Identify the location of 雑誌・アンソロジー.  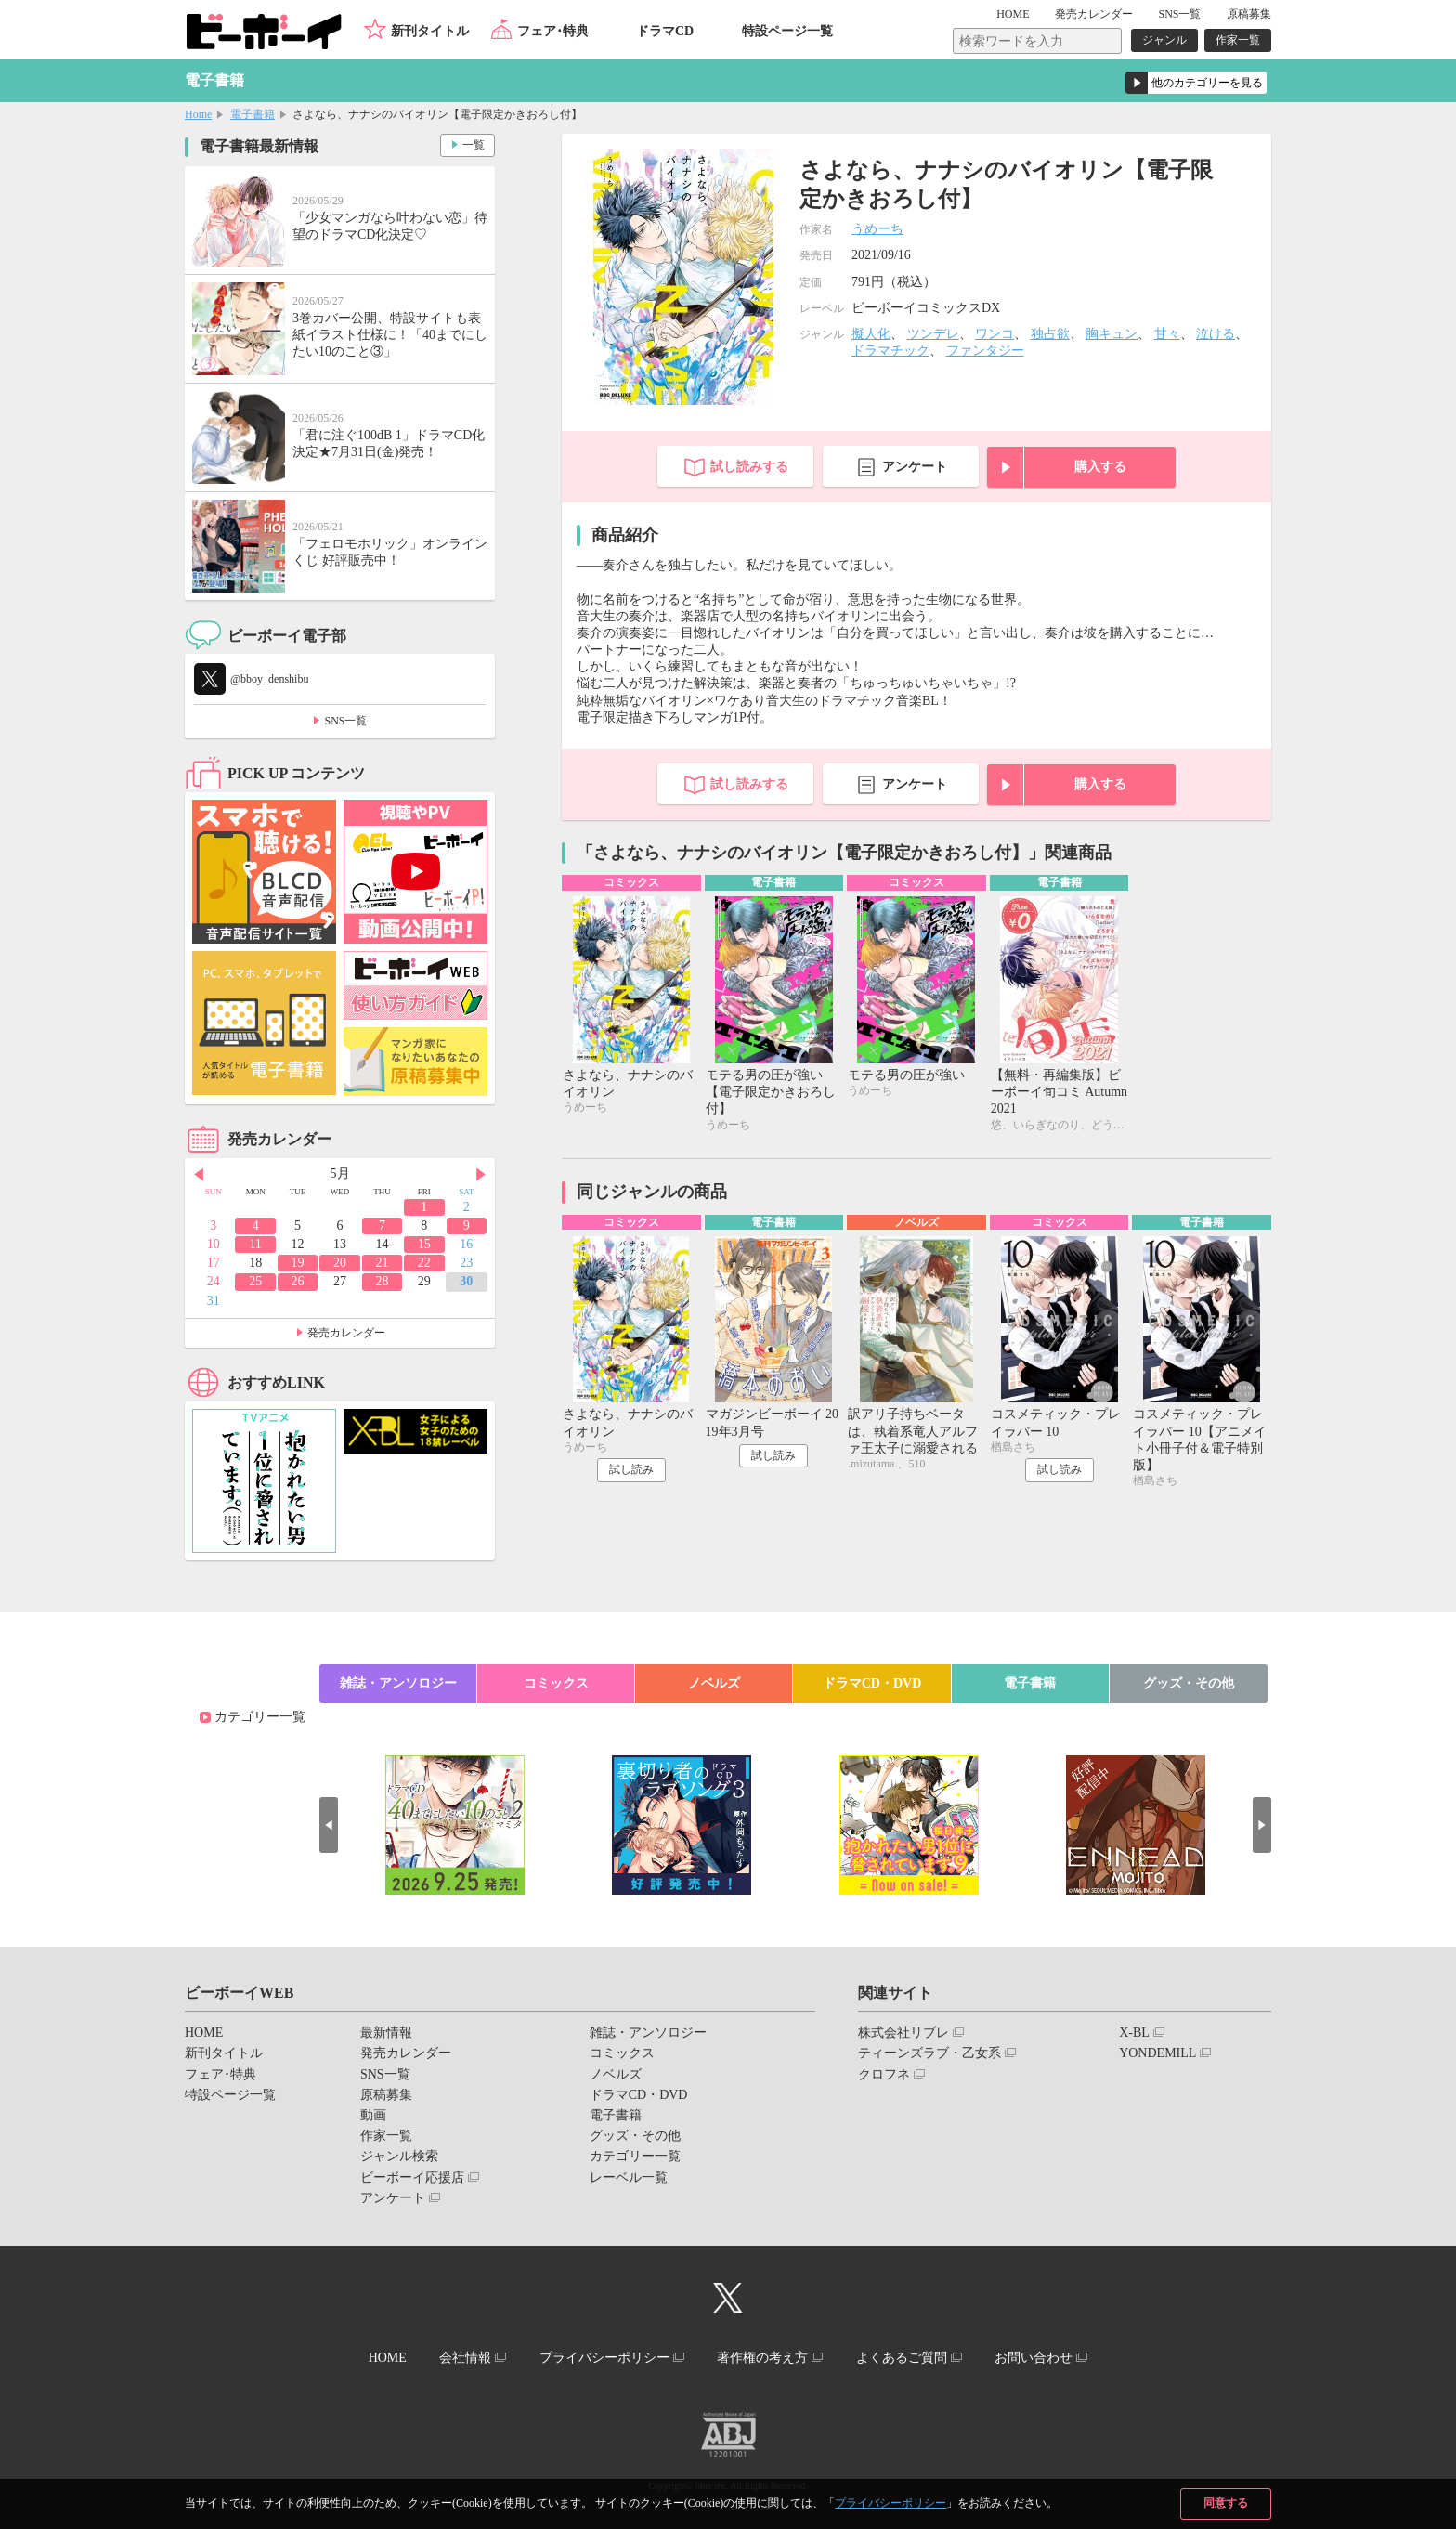
(398, 1683).